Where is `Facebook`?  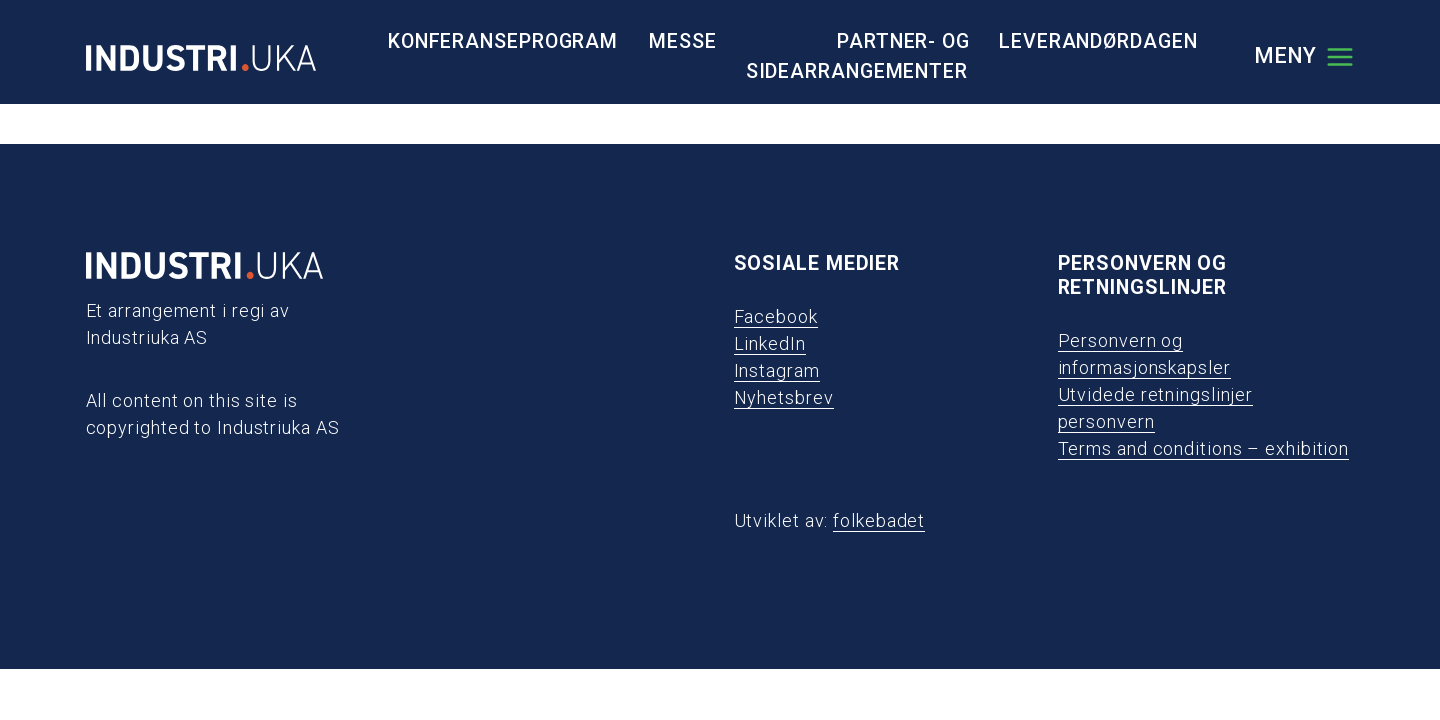 Facebook is located at coordinates (776, 316).